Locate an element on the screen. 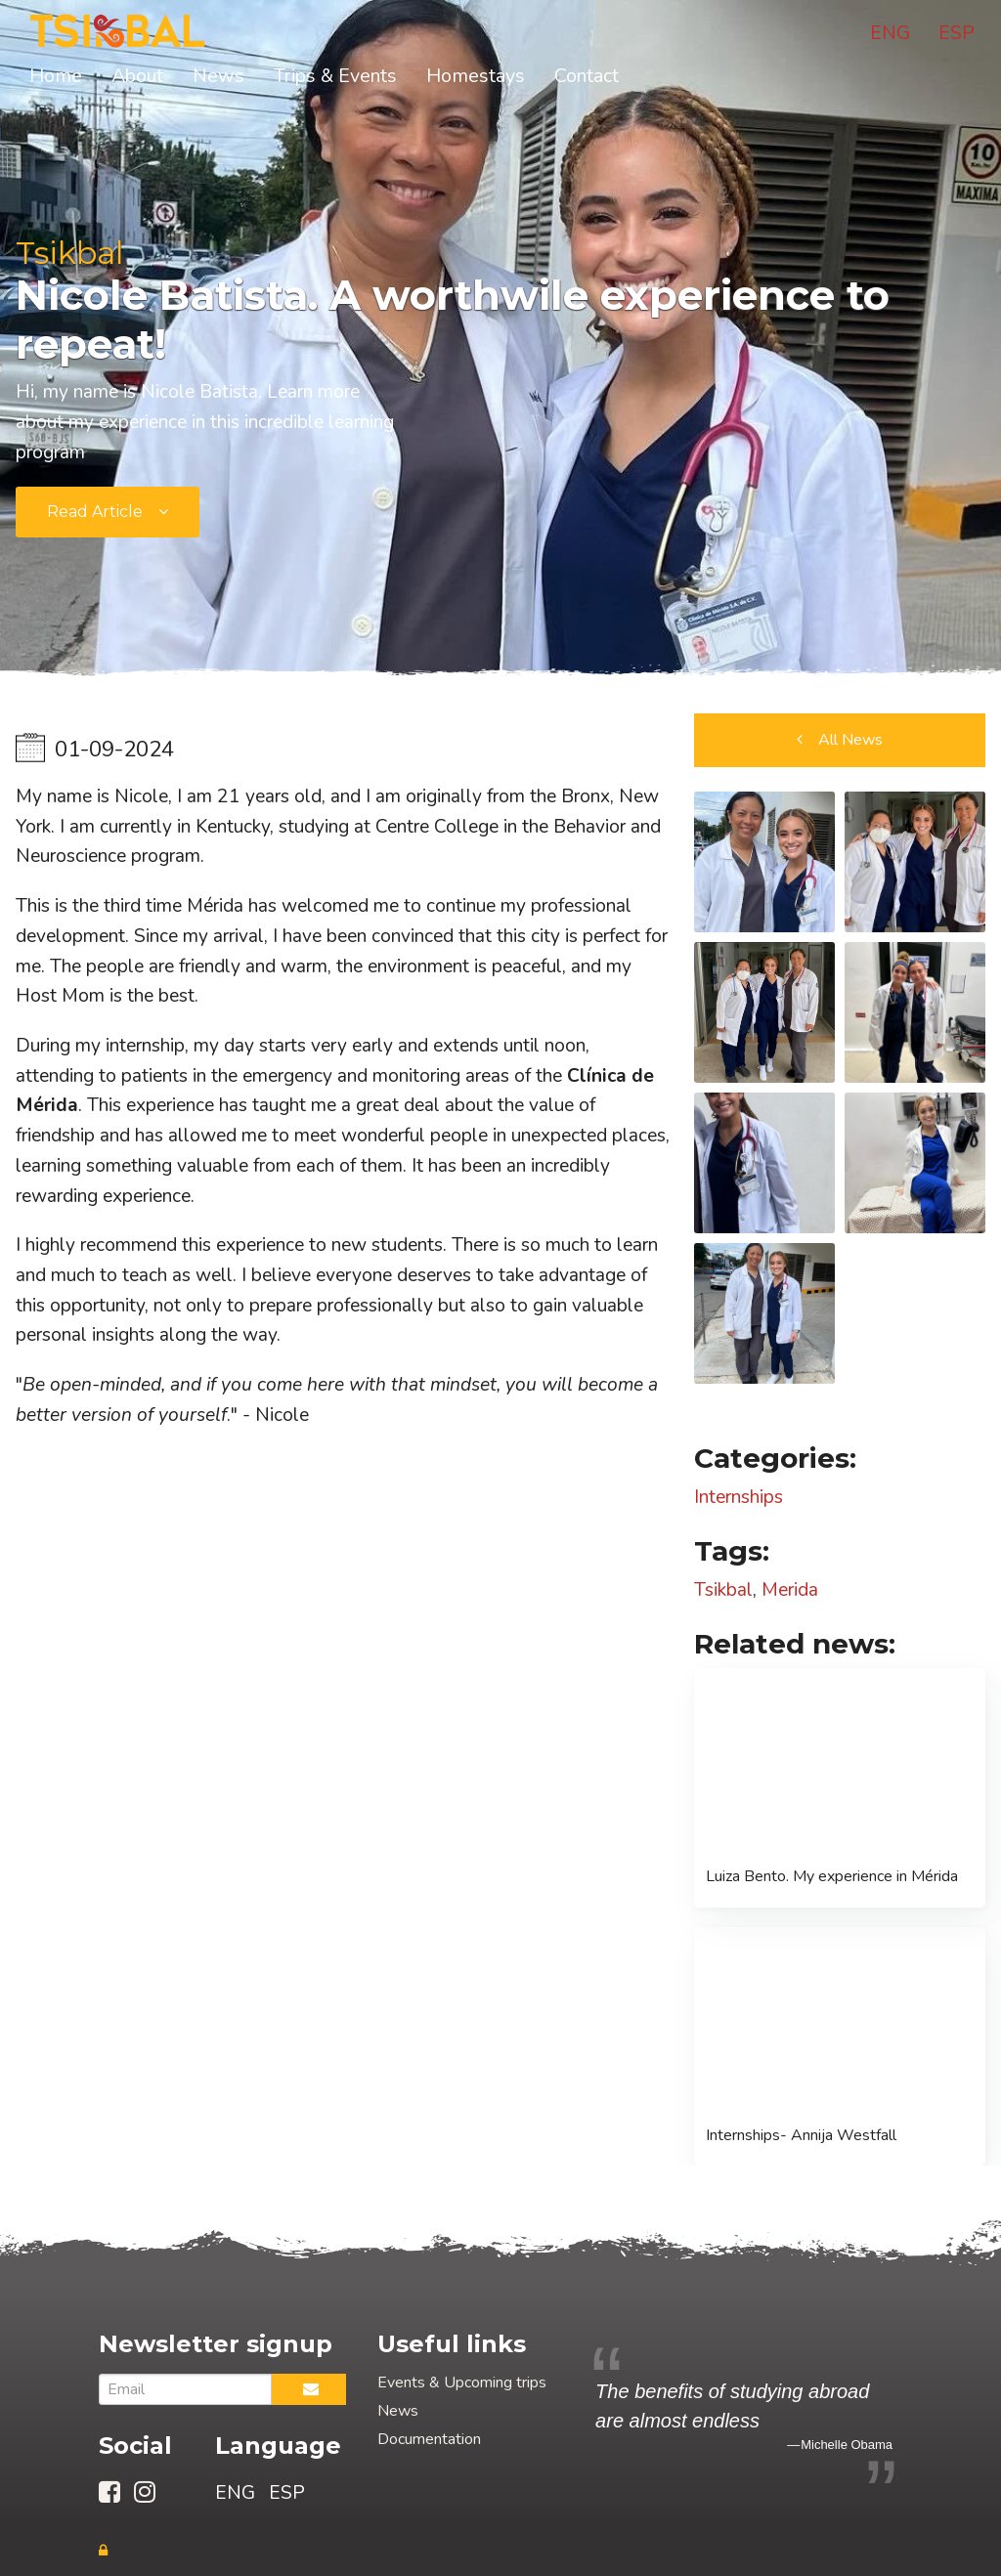  ESP is located at coordinates (956, 33).